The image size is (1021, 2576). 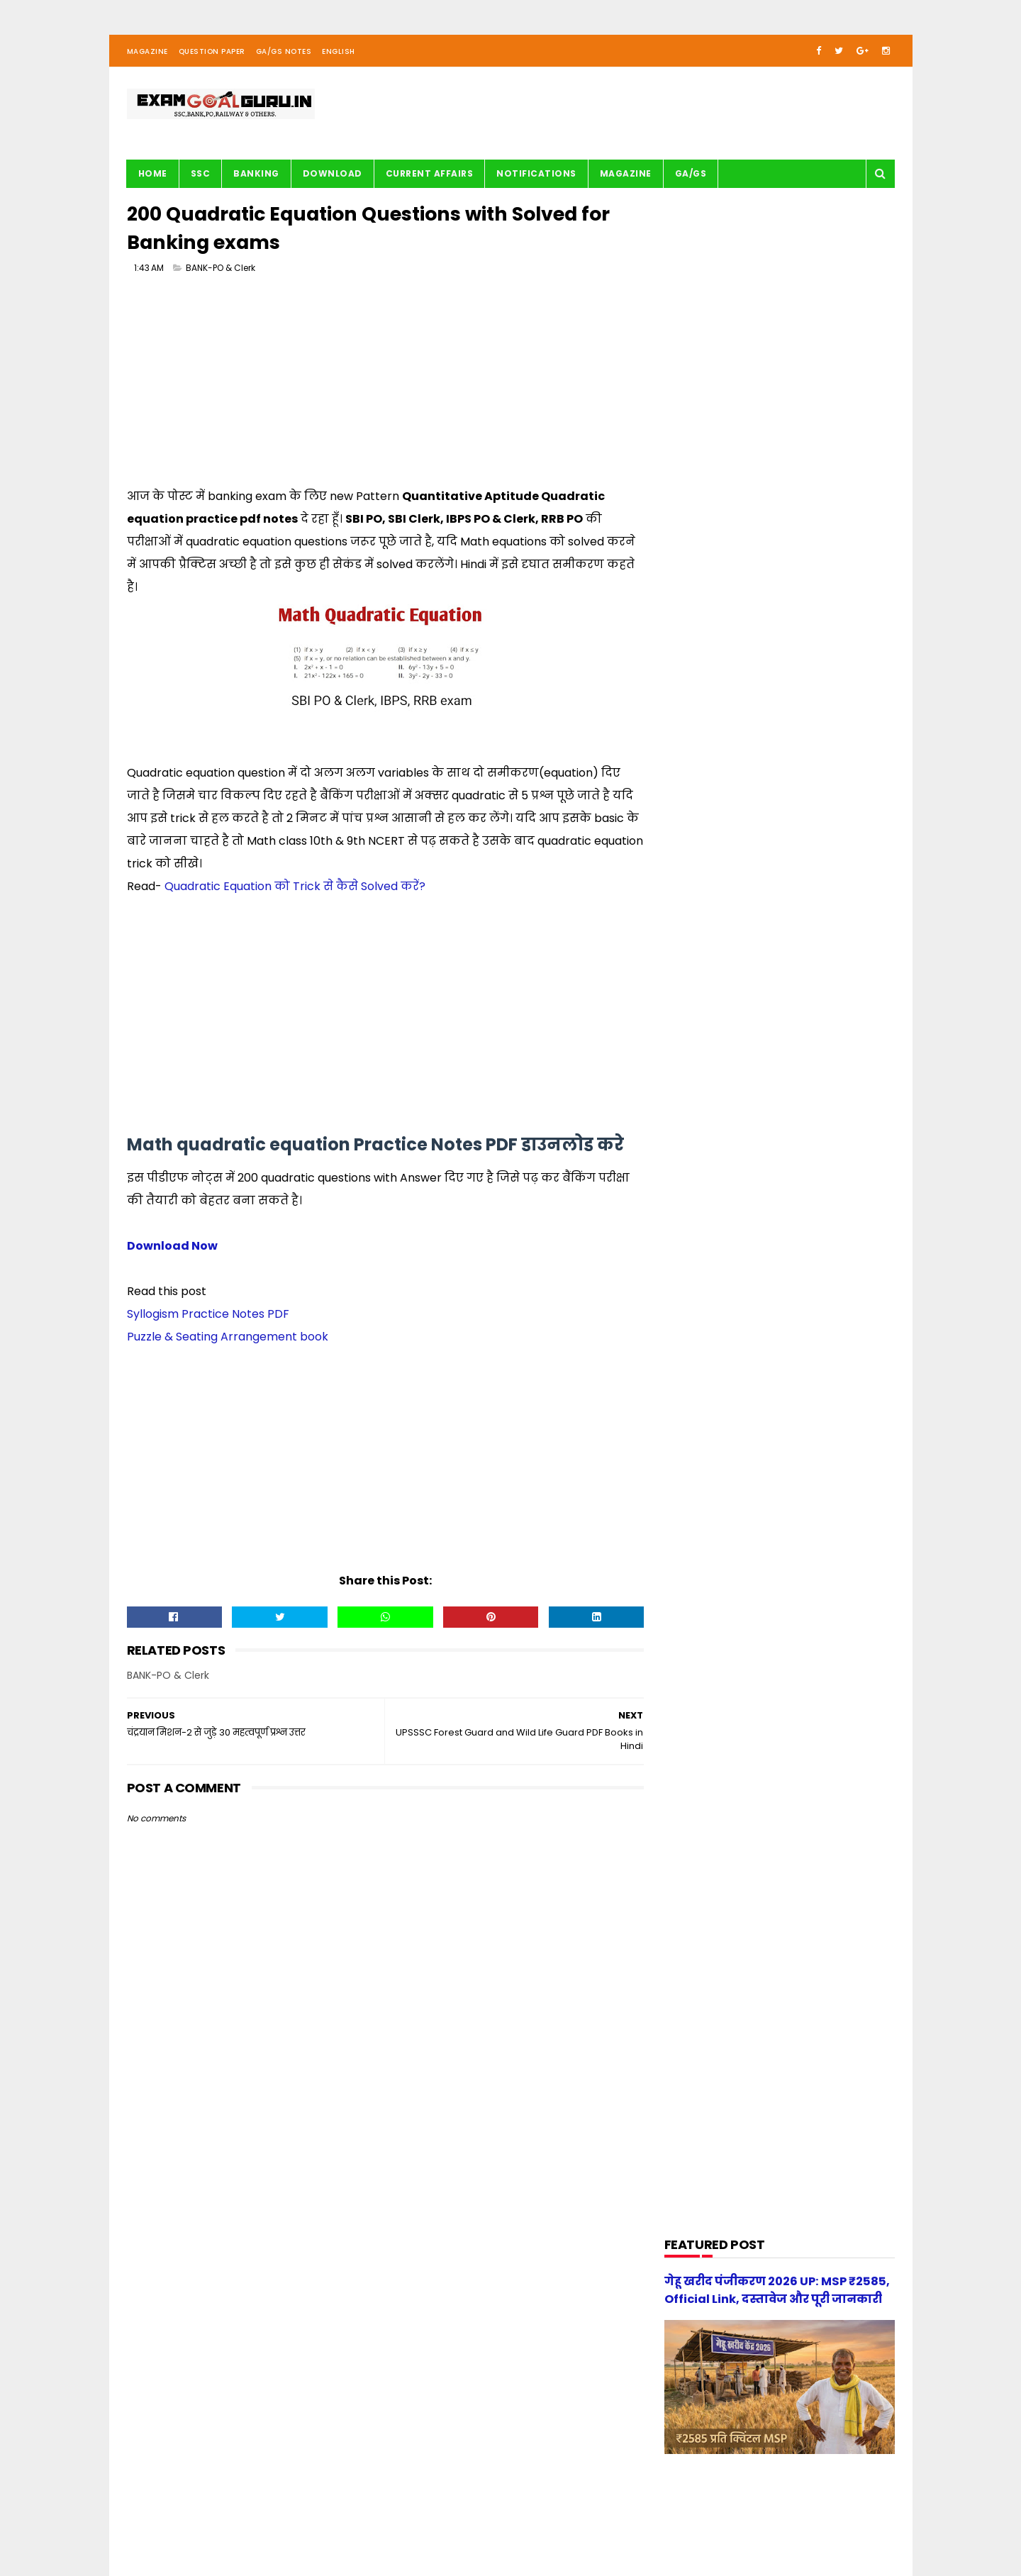 What do you see at coordinates (220, 269) in the screenshot?
I see `BANK-PO & Clerk` at bounding box center [220, 269].